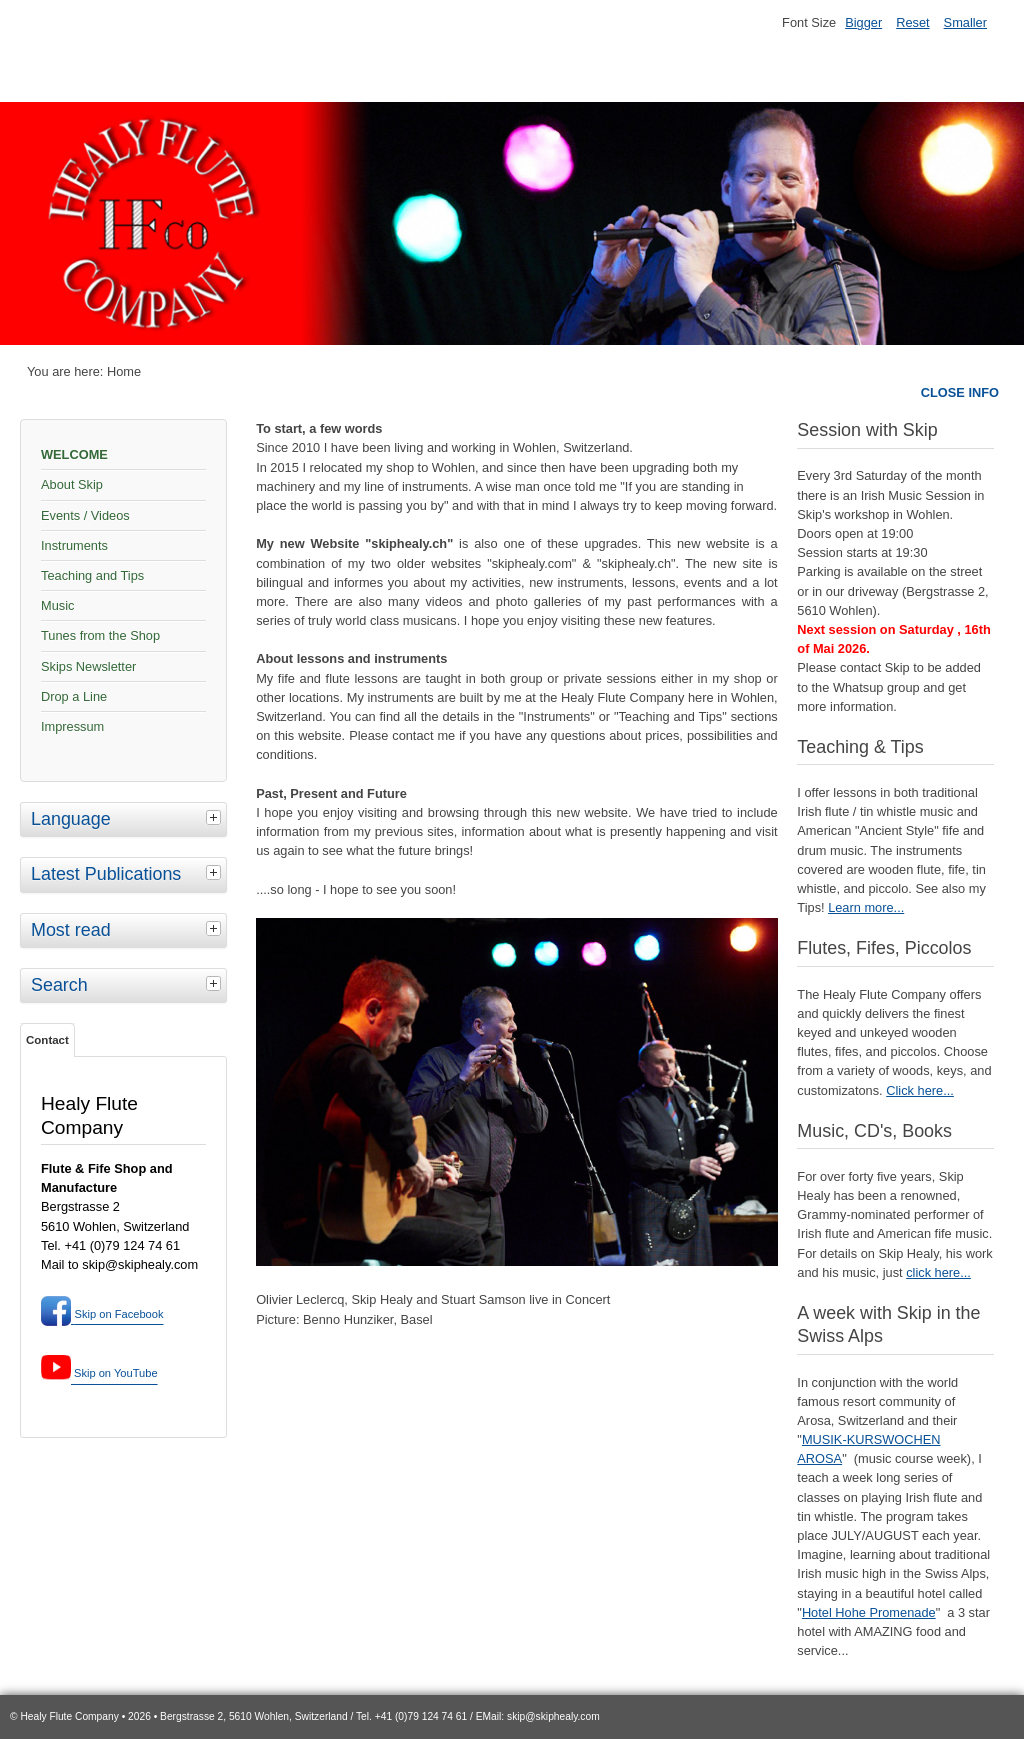 The image size is (1024, 1739). What do you see at coordinates (72, 484) in the screenshot?
I see `About Skip` at bounding box center [72, 484].